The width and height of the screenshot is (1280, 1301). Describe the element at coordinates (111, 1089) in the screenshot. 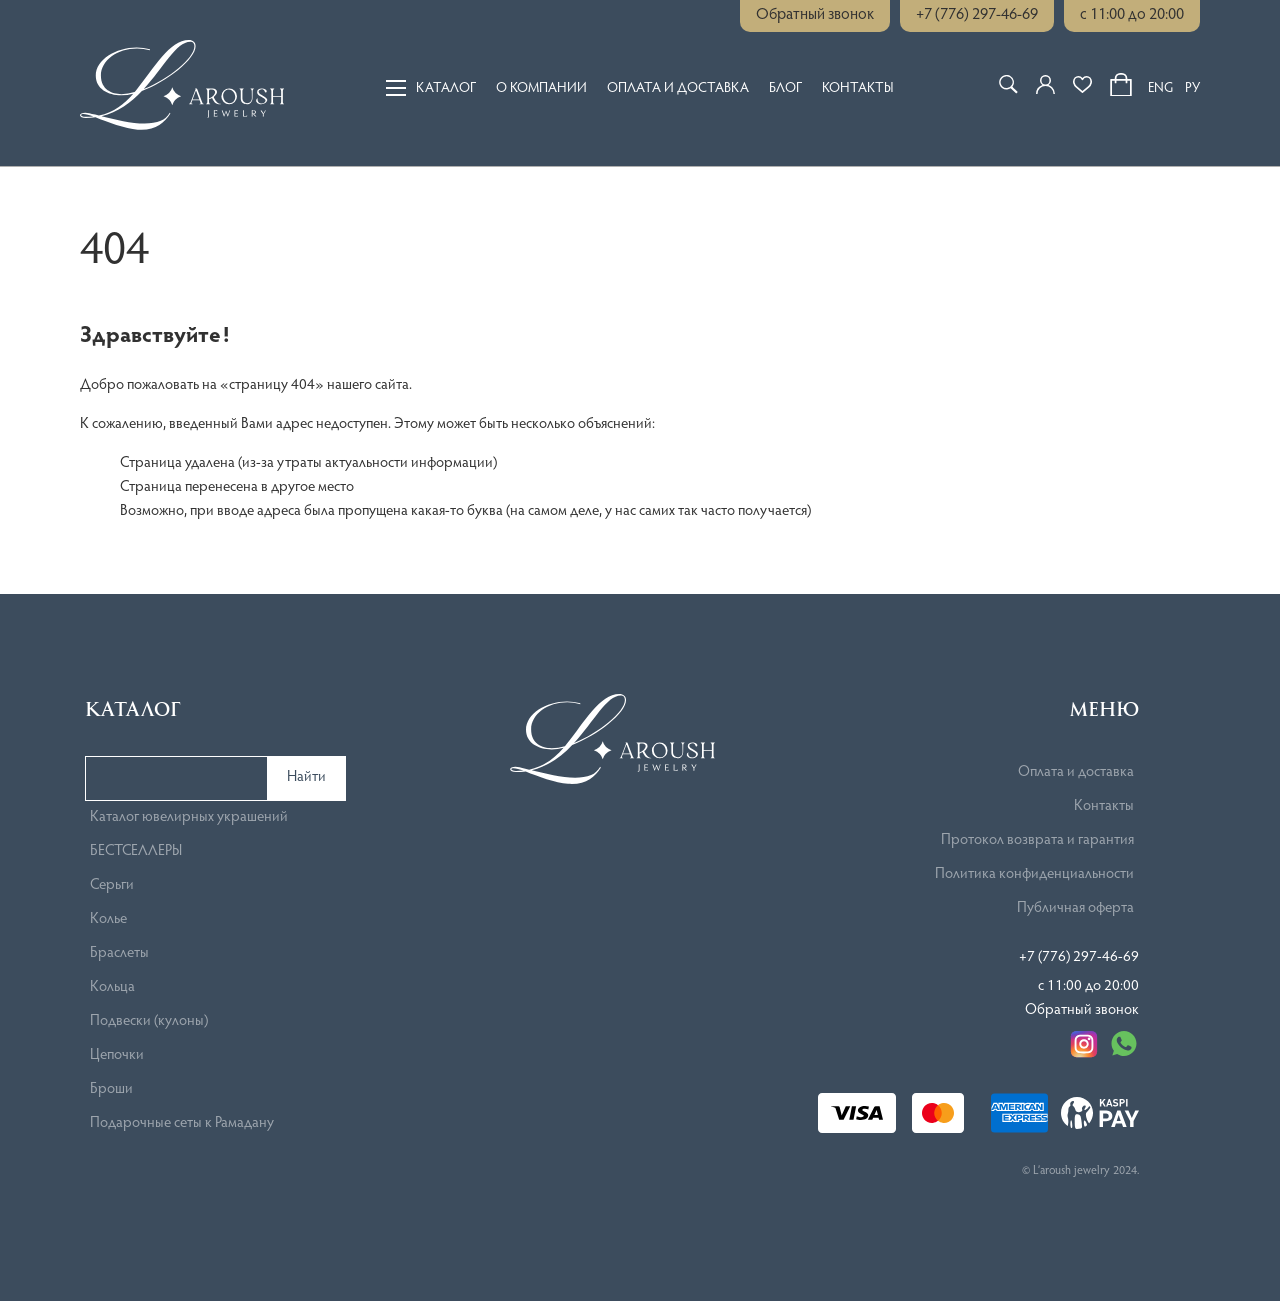

I see `Броши` at that location.